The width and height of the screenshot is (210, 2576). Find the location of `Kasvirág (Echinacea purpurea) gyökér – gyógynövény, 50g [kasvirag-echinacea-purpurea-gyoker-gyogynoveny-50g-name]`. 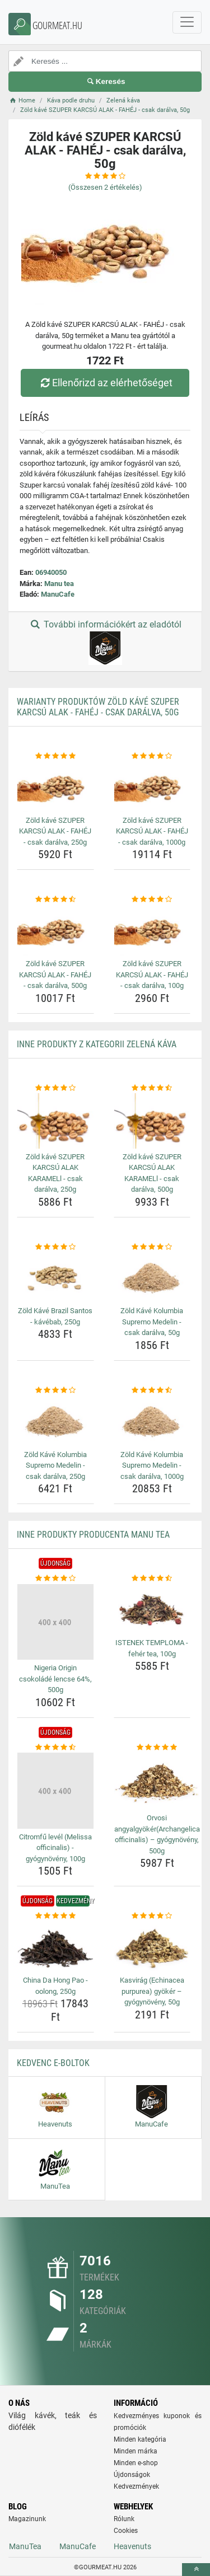

Kasvirág (Echinacea purpurea) gyökér – gyógynövény, 50g [kasvirag-echinacea-purpurea-gyoker-gyogynoveny-50g-name] is located at coordinates (152, 1991).